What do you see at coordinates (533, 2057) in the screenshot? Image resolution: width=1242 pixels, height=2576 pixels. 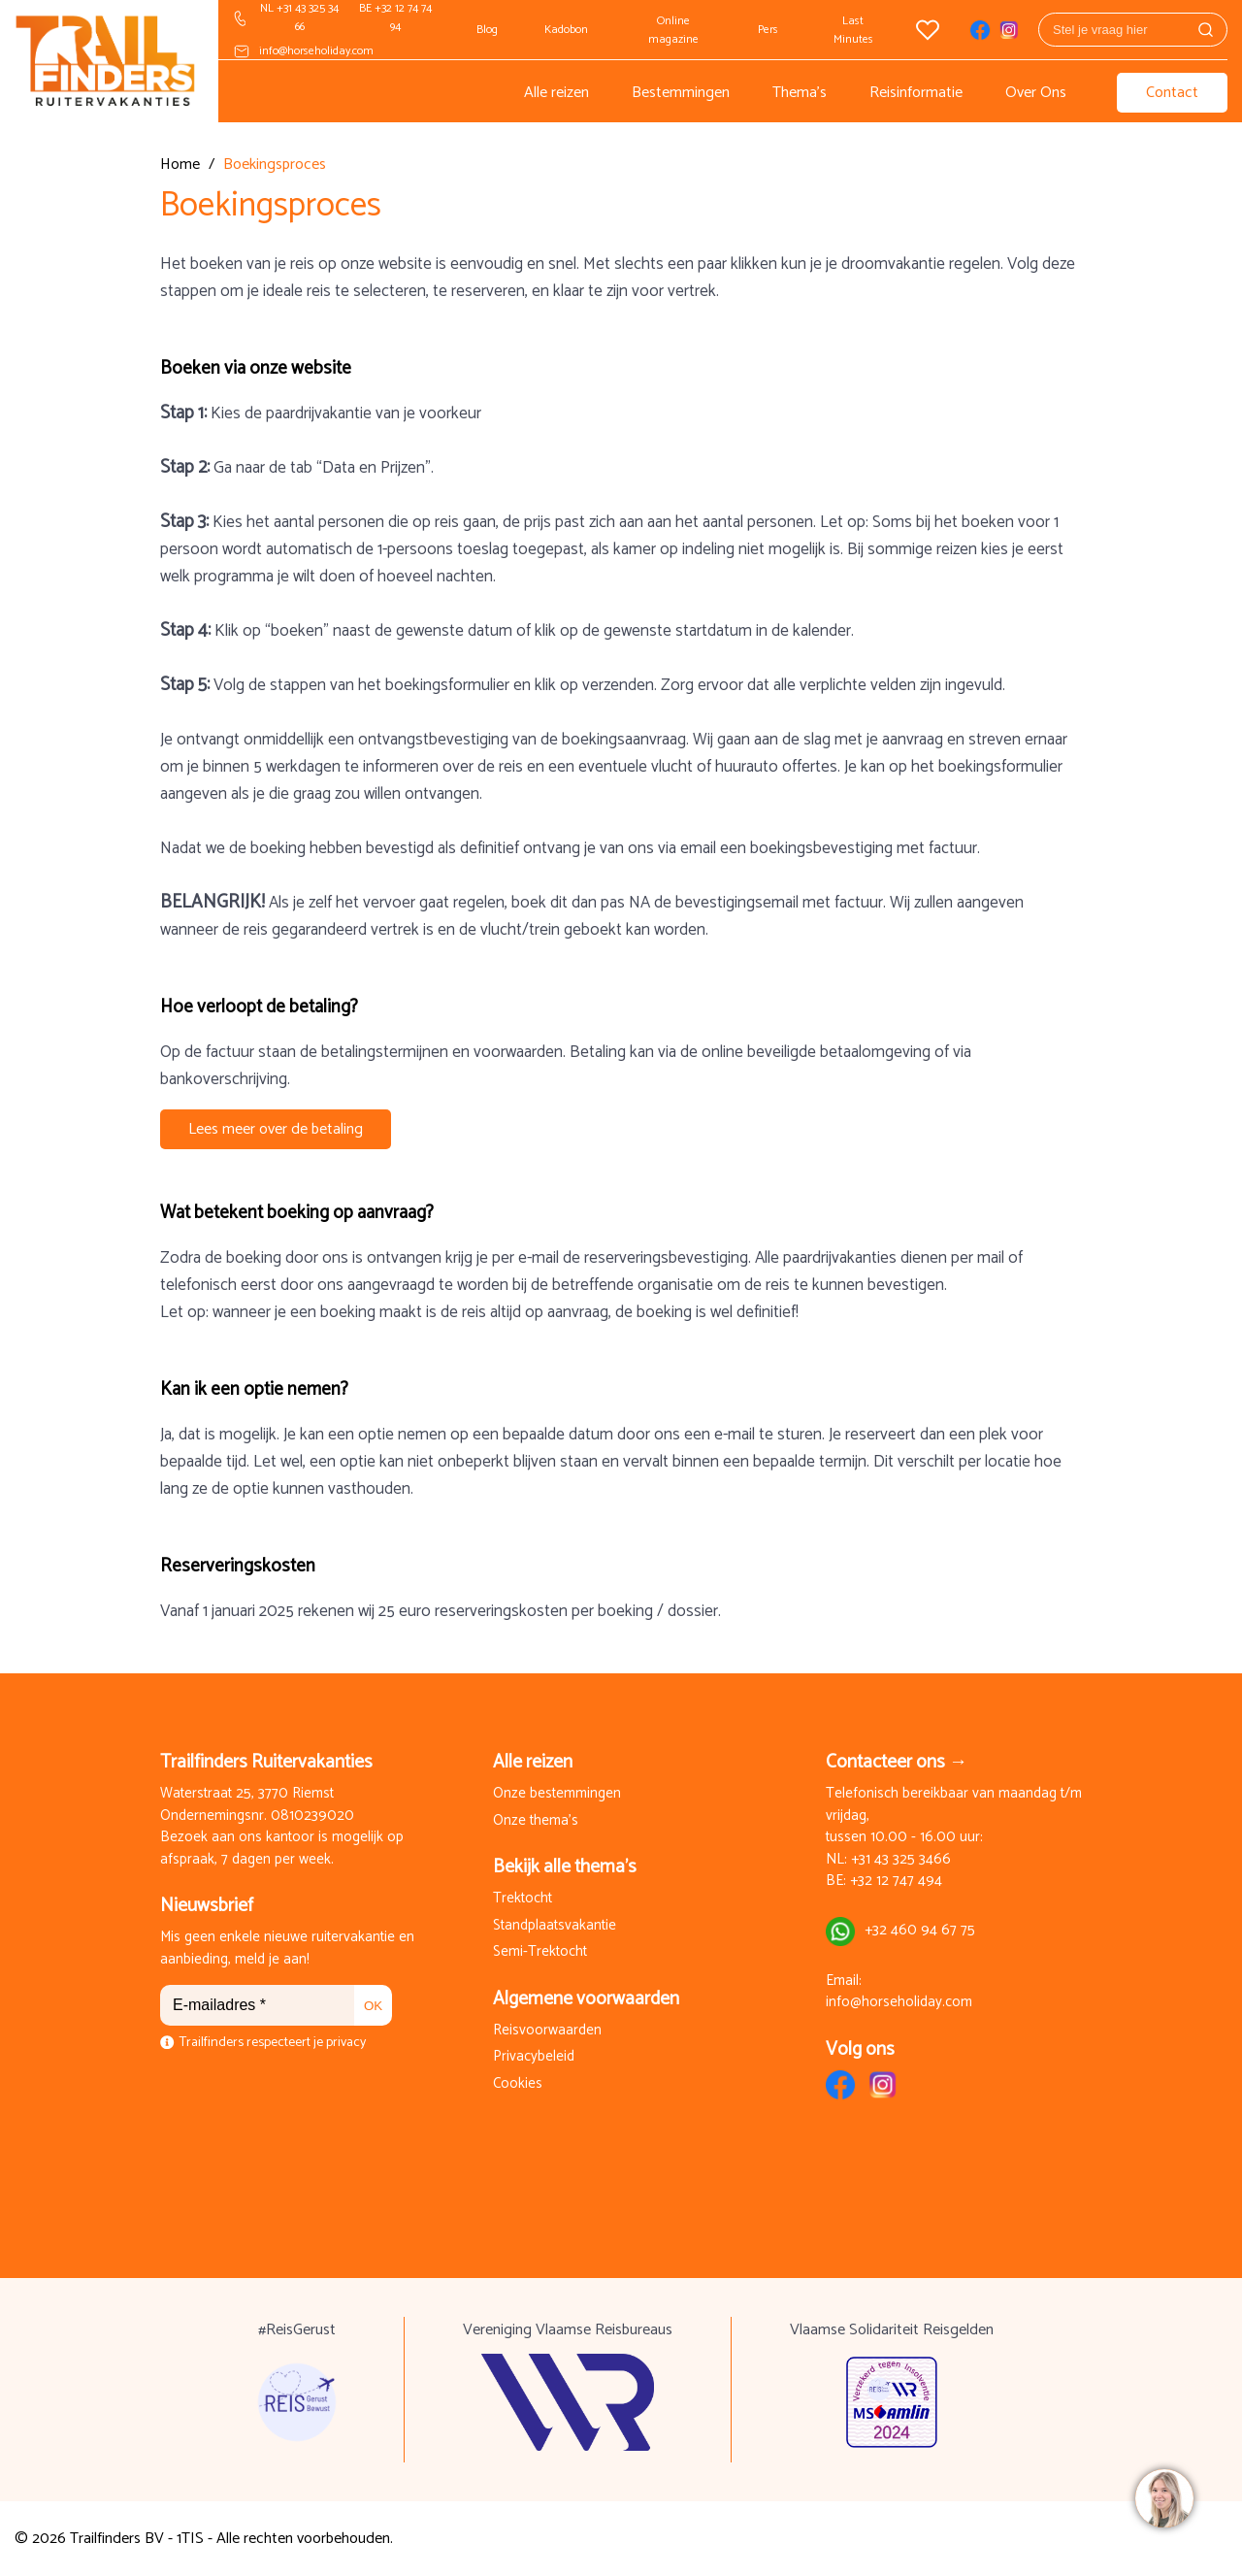 I see `Privacybeleid` at bounding box center [533, 2057].